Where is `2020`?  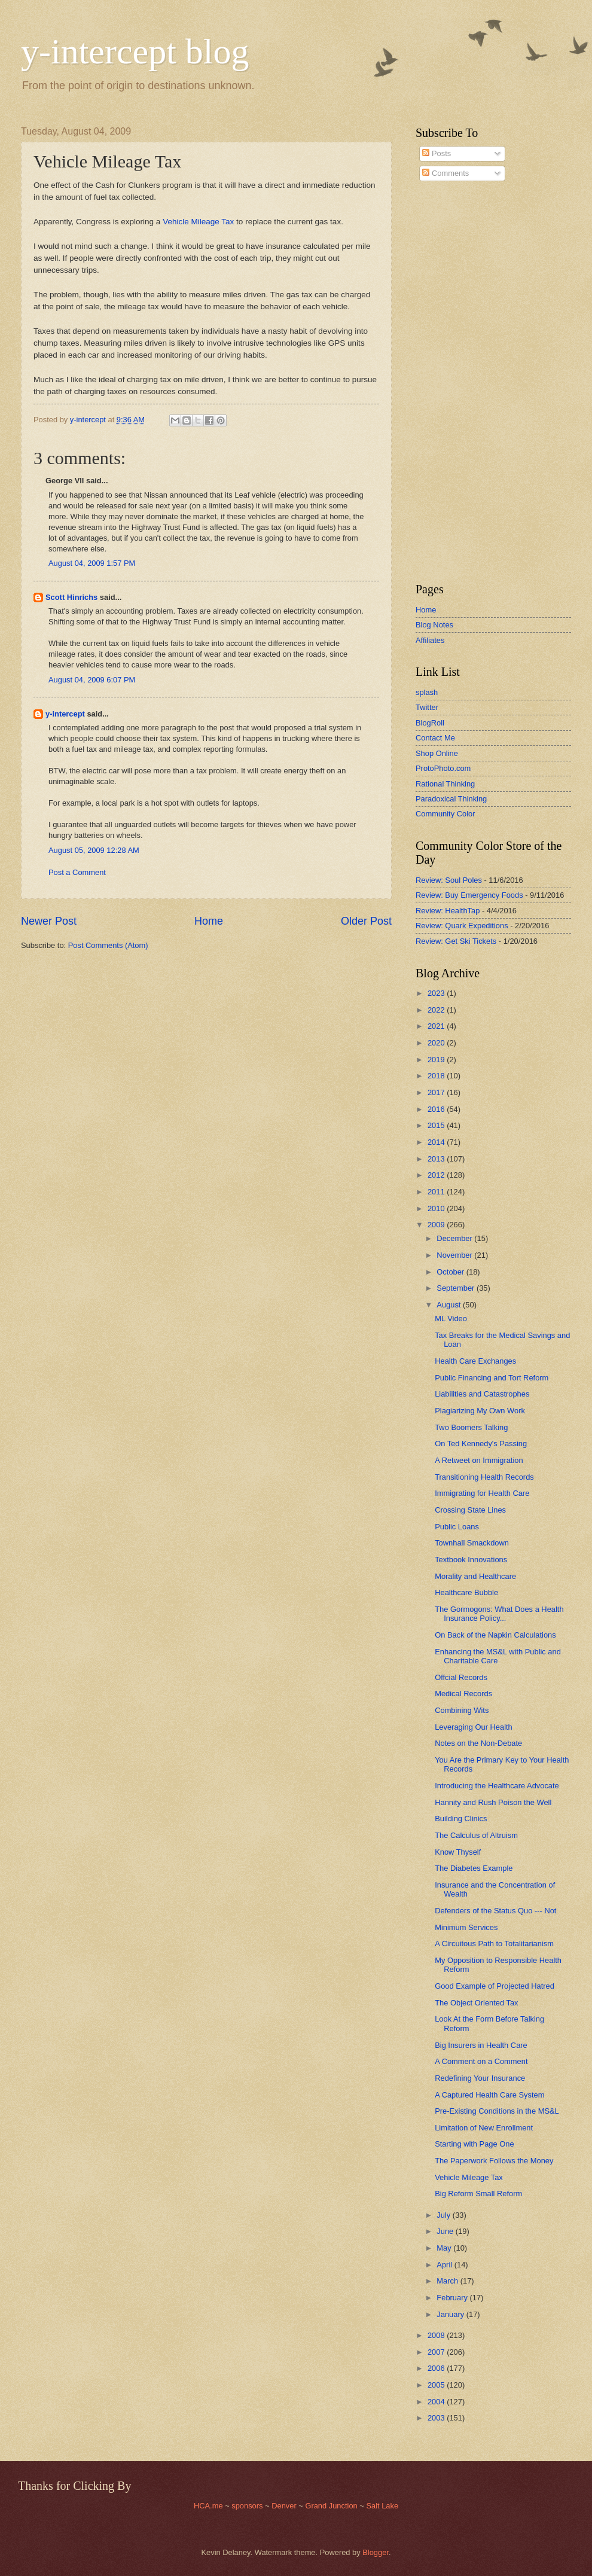 2020 is located at coordinates (437, 1042).